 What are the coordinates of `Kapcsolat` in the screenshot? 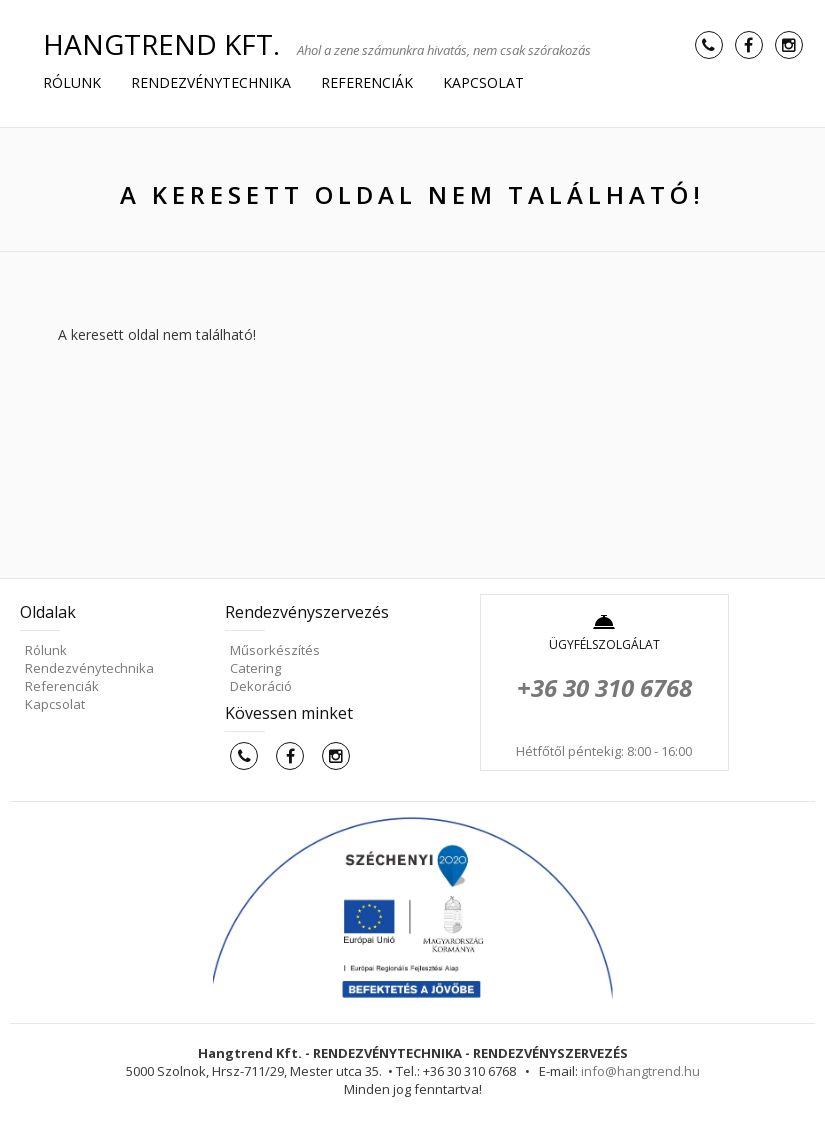 It's located at (483, 82).